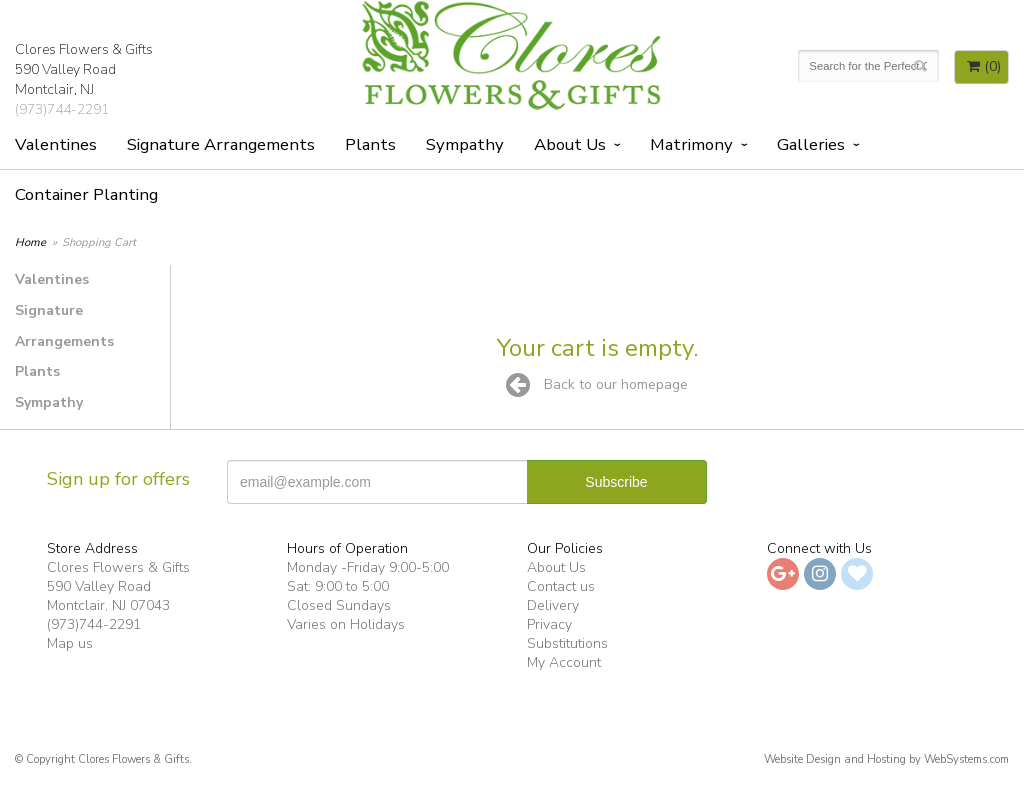  What do you see at coordinates (86, 194) in the screenshot?
I see `Container Planting` at bounding box center [86, 194].